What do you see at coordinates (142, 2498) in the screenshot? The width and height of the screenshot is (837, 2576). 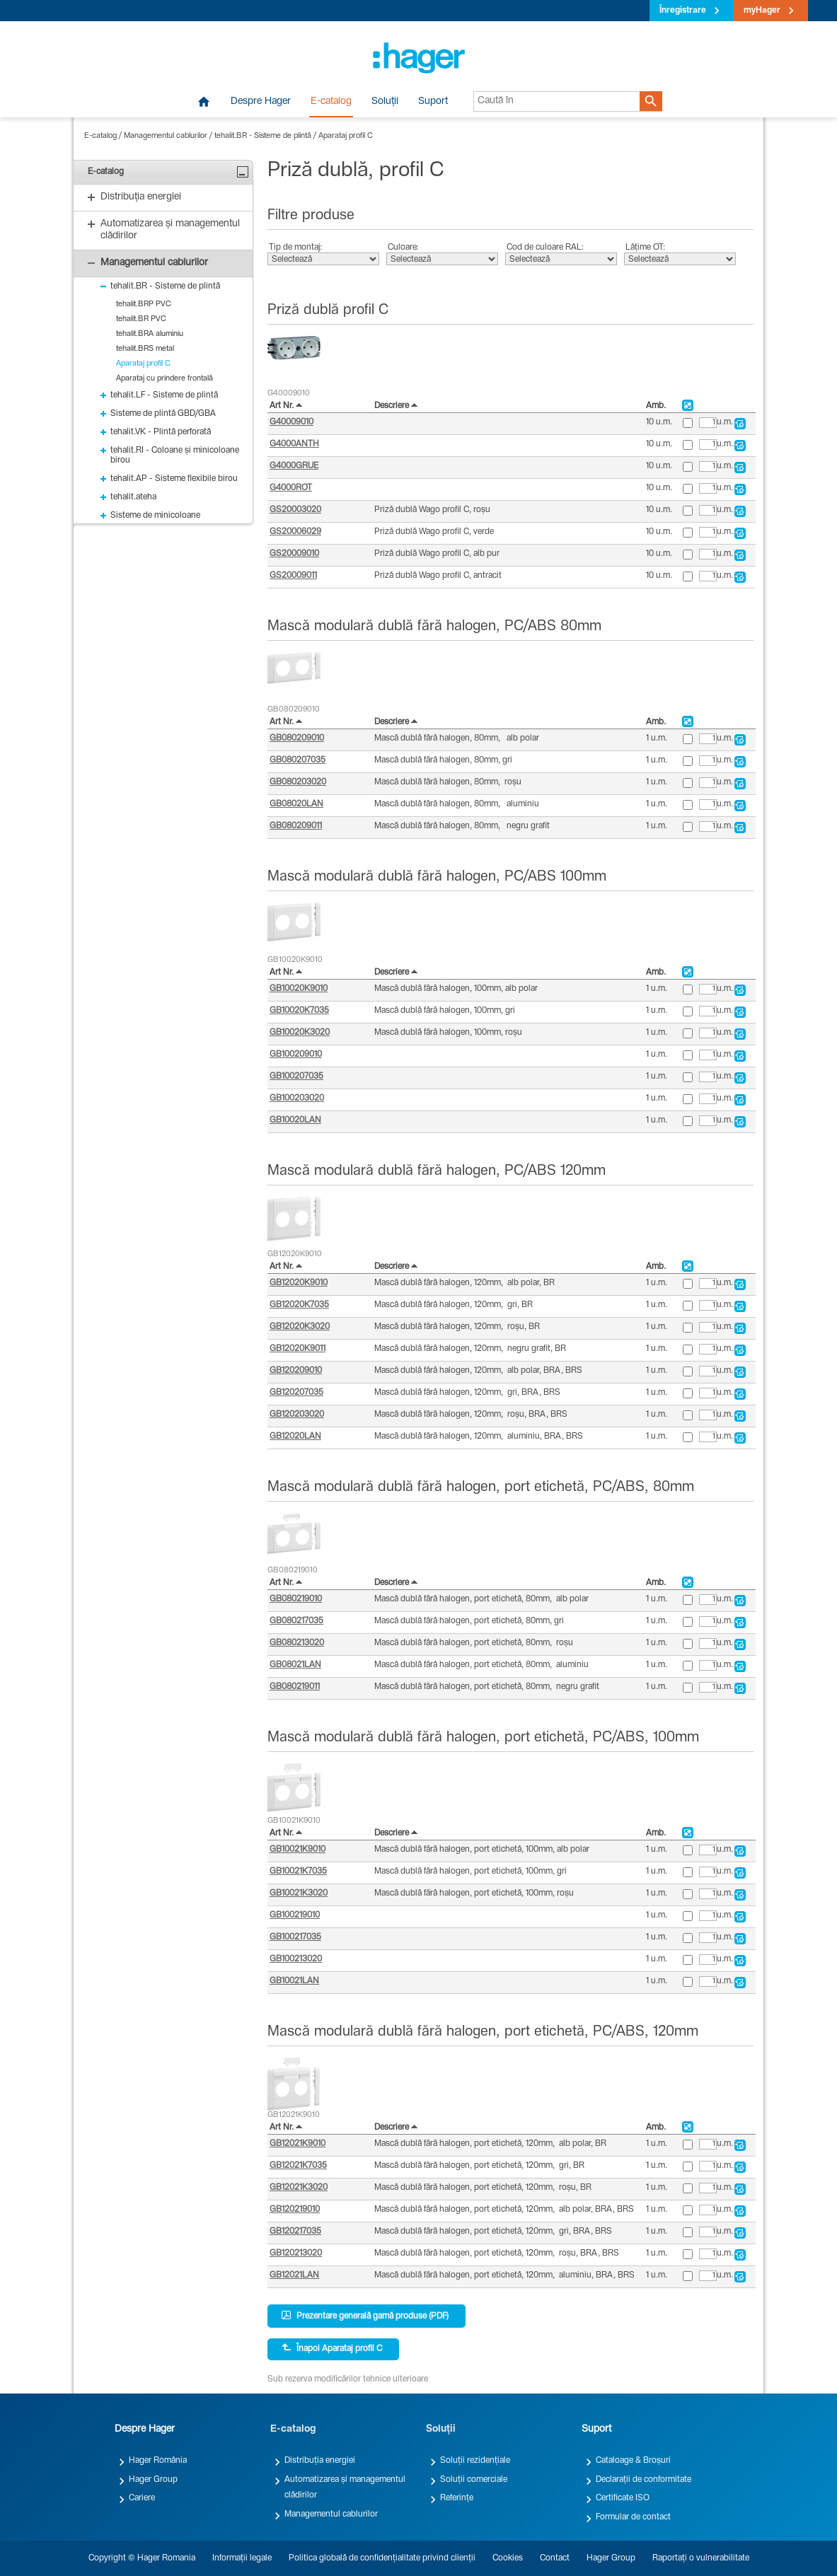 I see `Cariere` at bounding box center [142, 2498].